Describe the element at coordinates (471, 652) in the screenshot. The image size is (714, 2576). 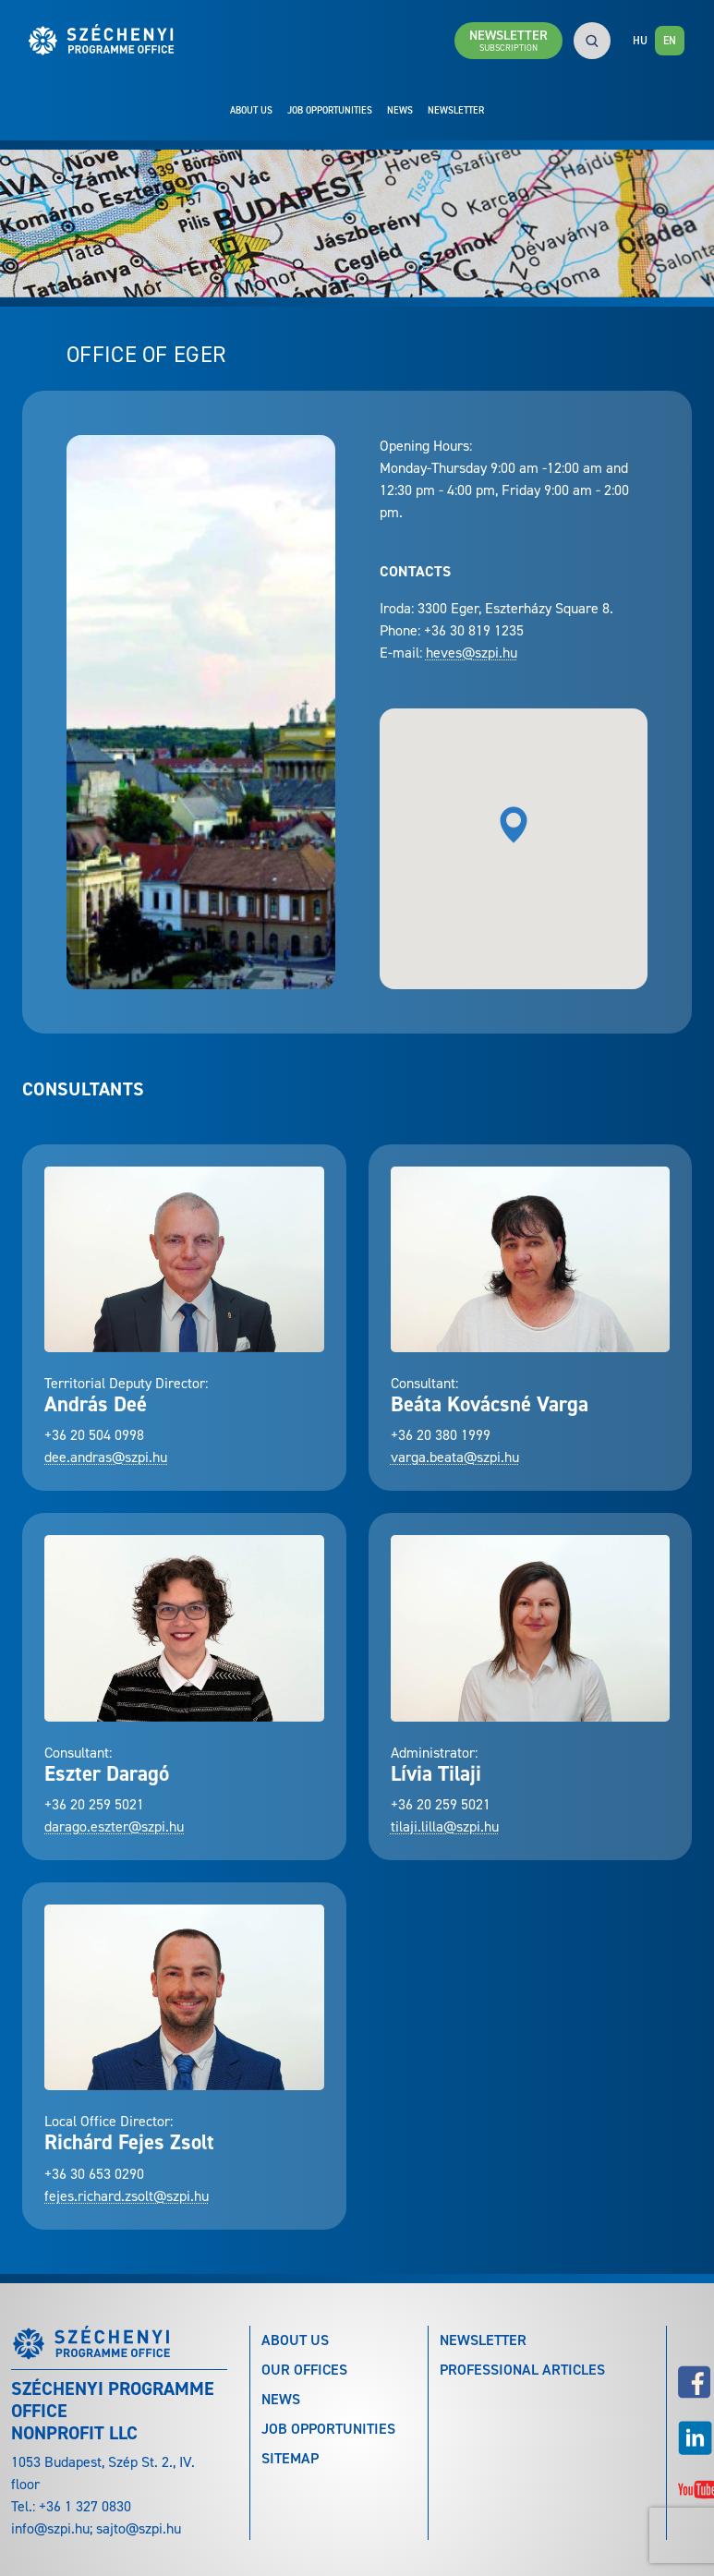
I see `heves@szpi.hu` at that location.